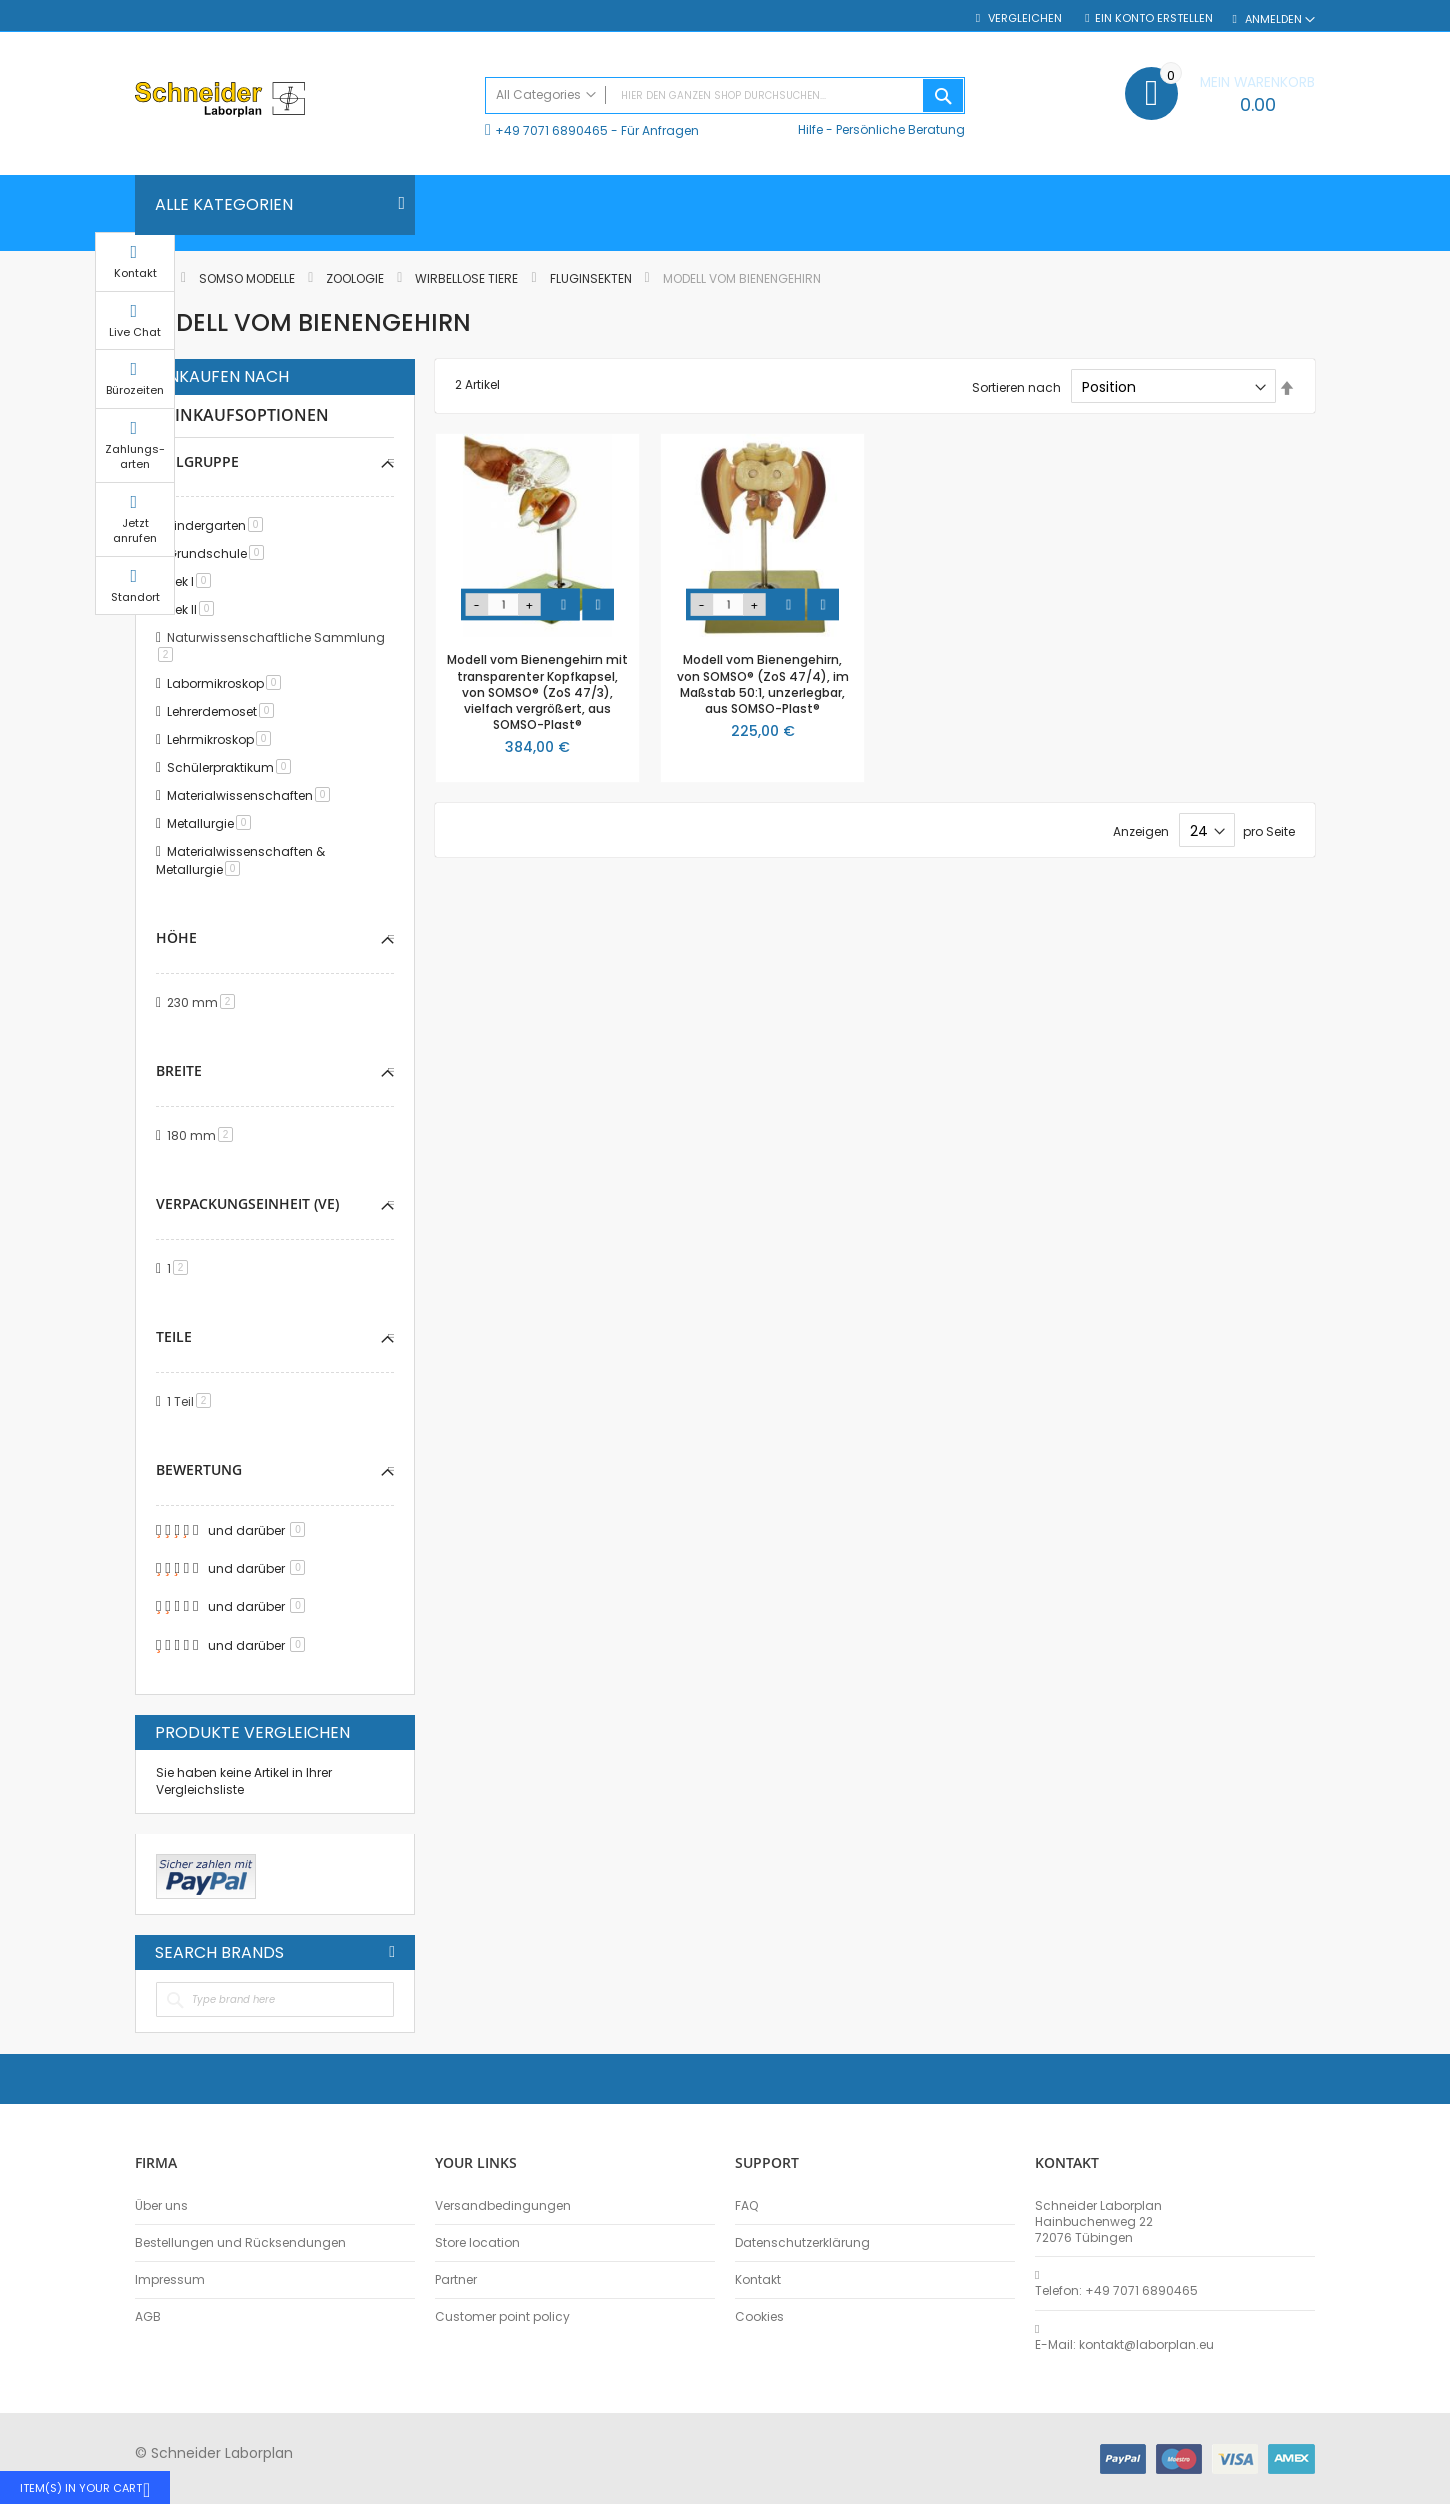  Describe the element at coordinates (1124, 2345) in the screenshot. I see `E-Mail: kontakt@laborplan.eu` at that location.